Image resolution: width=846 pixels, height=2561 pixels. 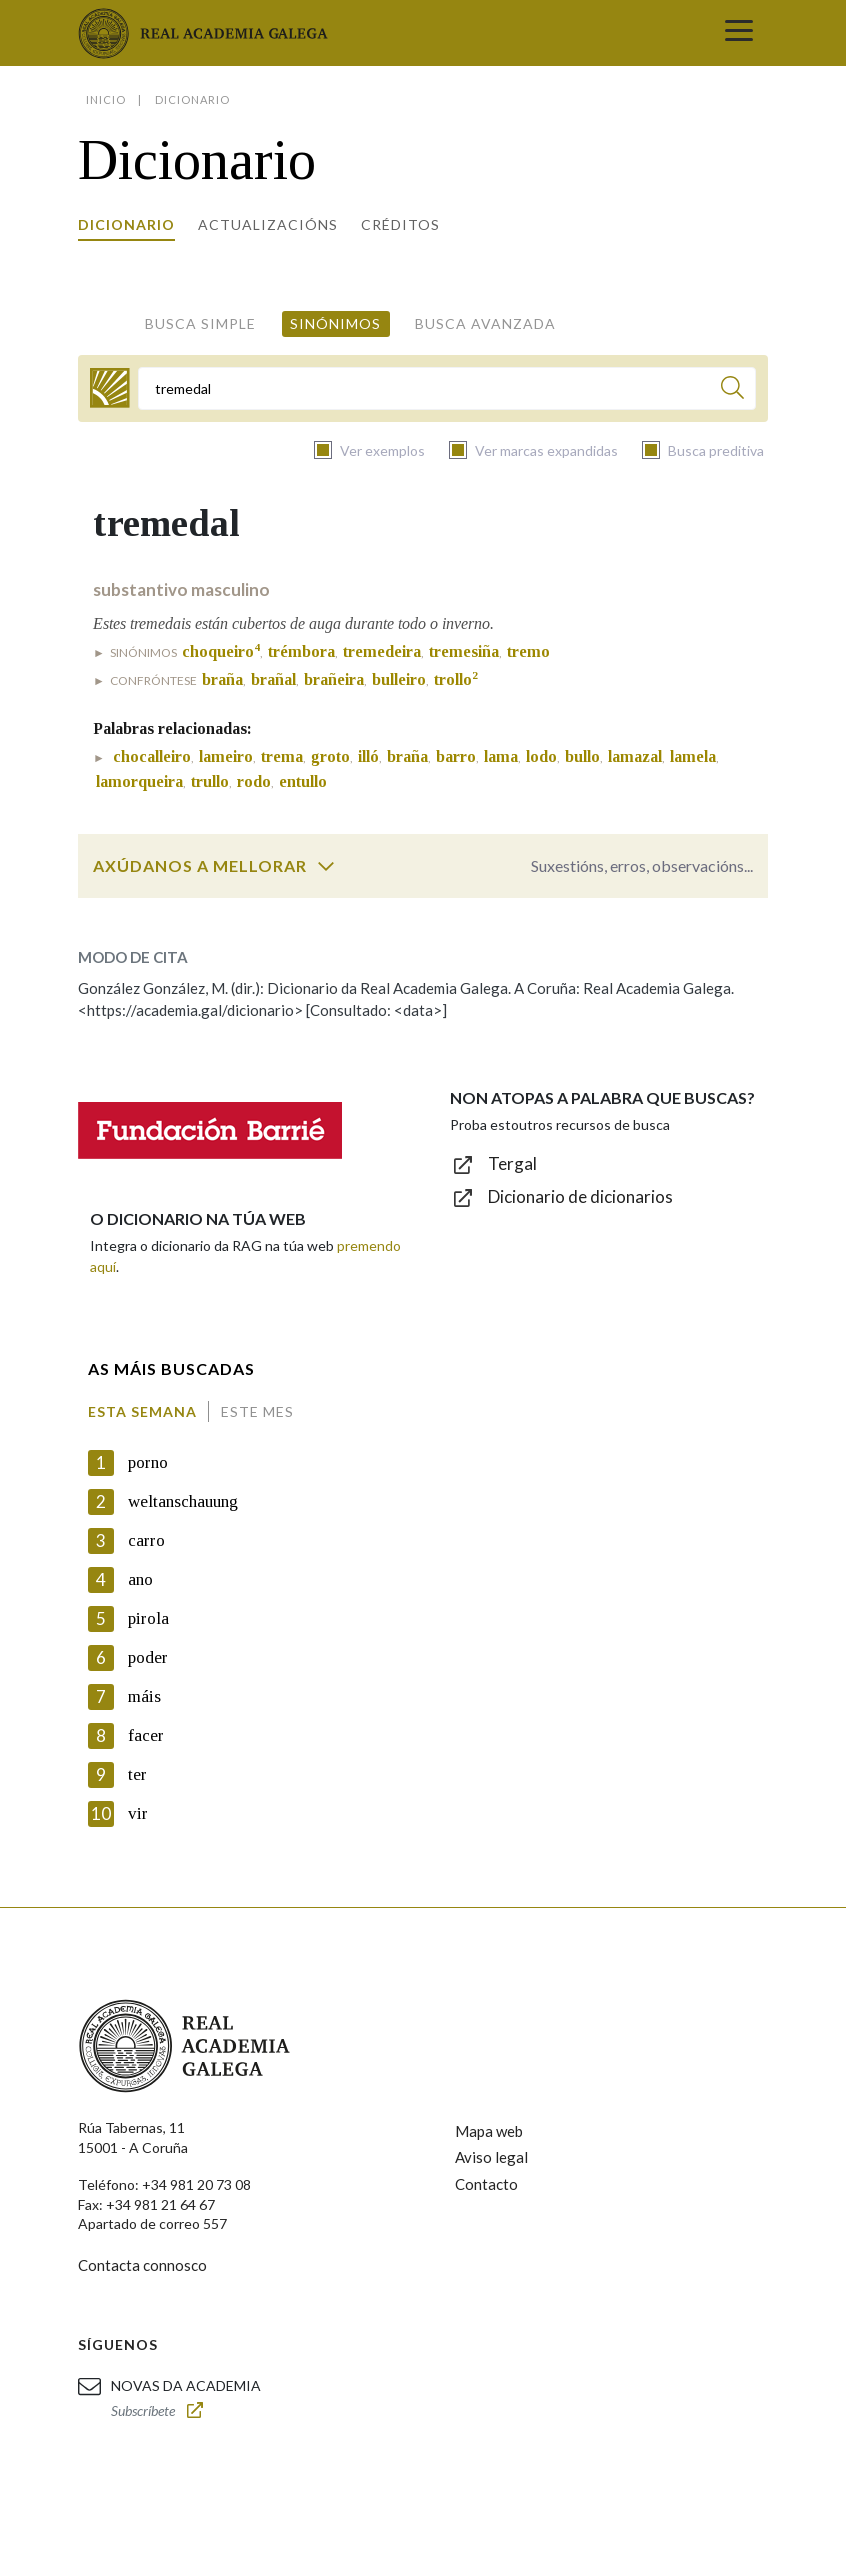 What do you see at coordinates (137, 1774) in the screenshot?
I see `ter` at bounding box center [137, 1774].